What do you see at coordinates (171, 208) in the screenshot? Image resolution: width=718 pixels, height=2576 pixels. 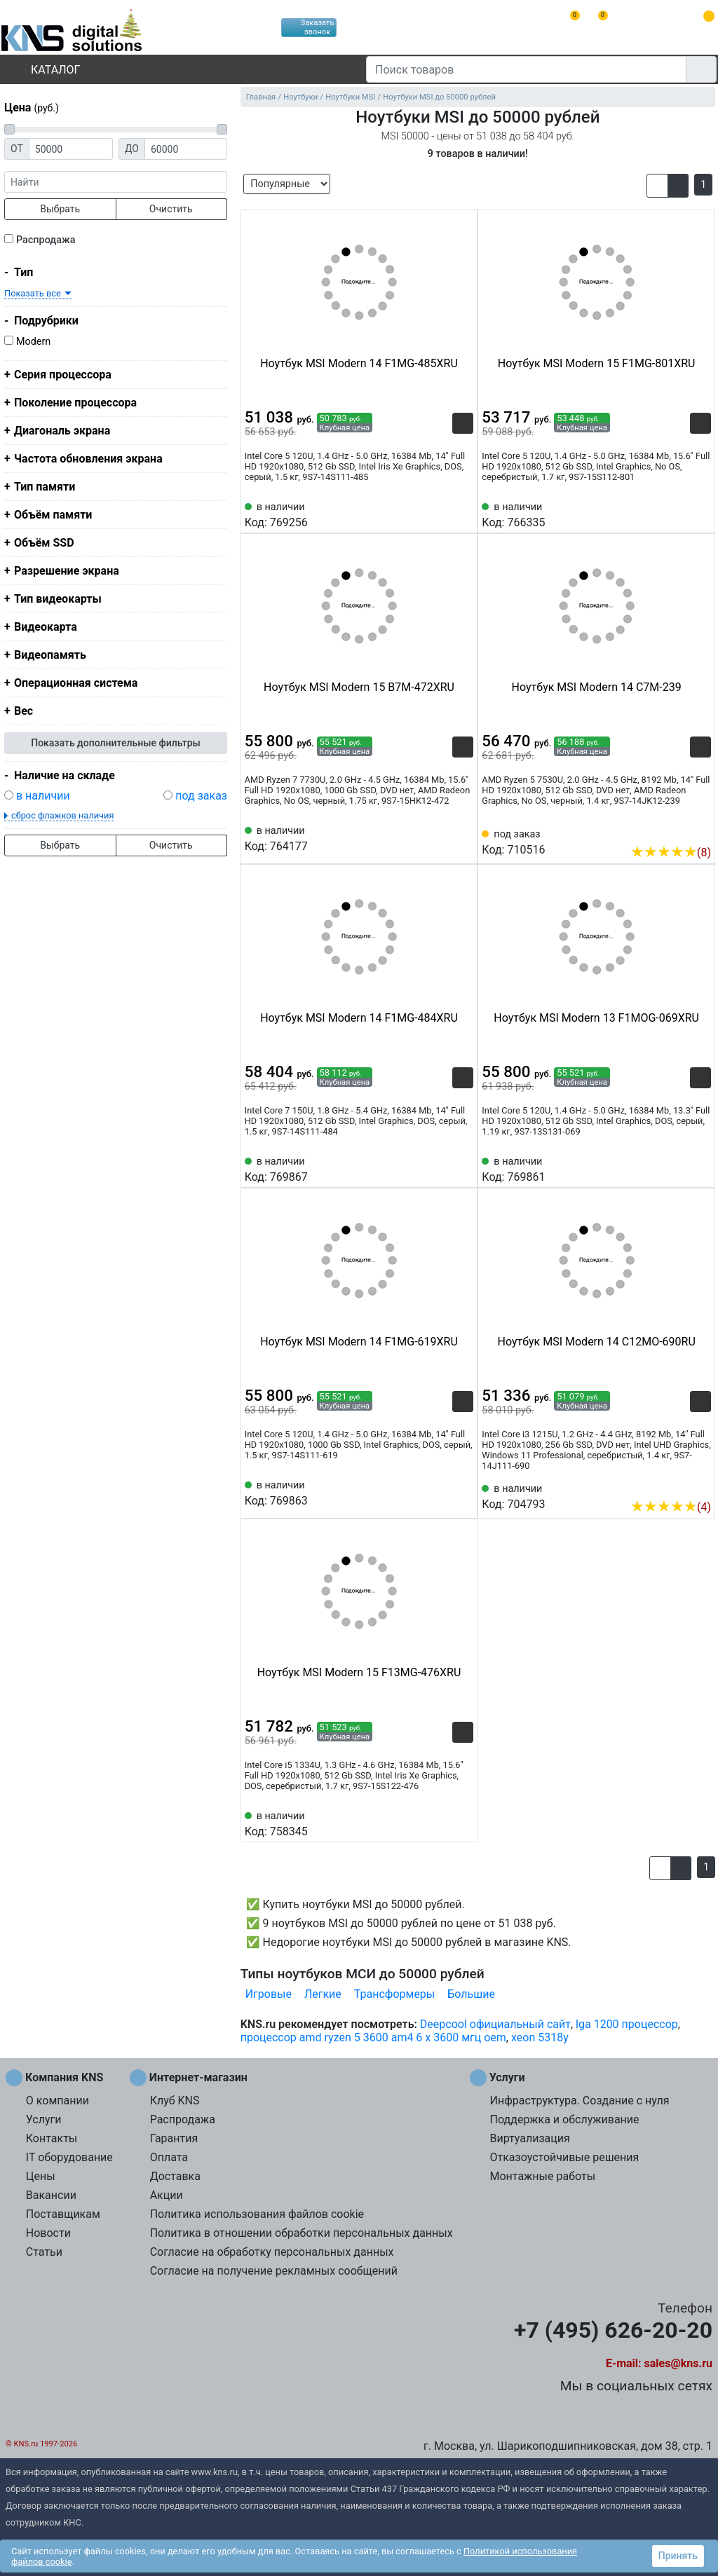 I see `Очистить` at bounding box center [171, 208].